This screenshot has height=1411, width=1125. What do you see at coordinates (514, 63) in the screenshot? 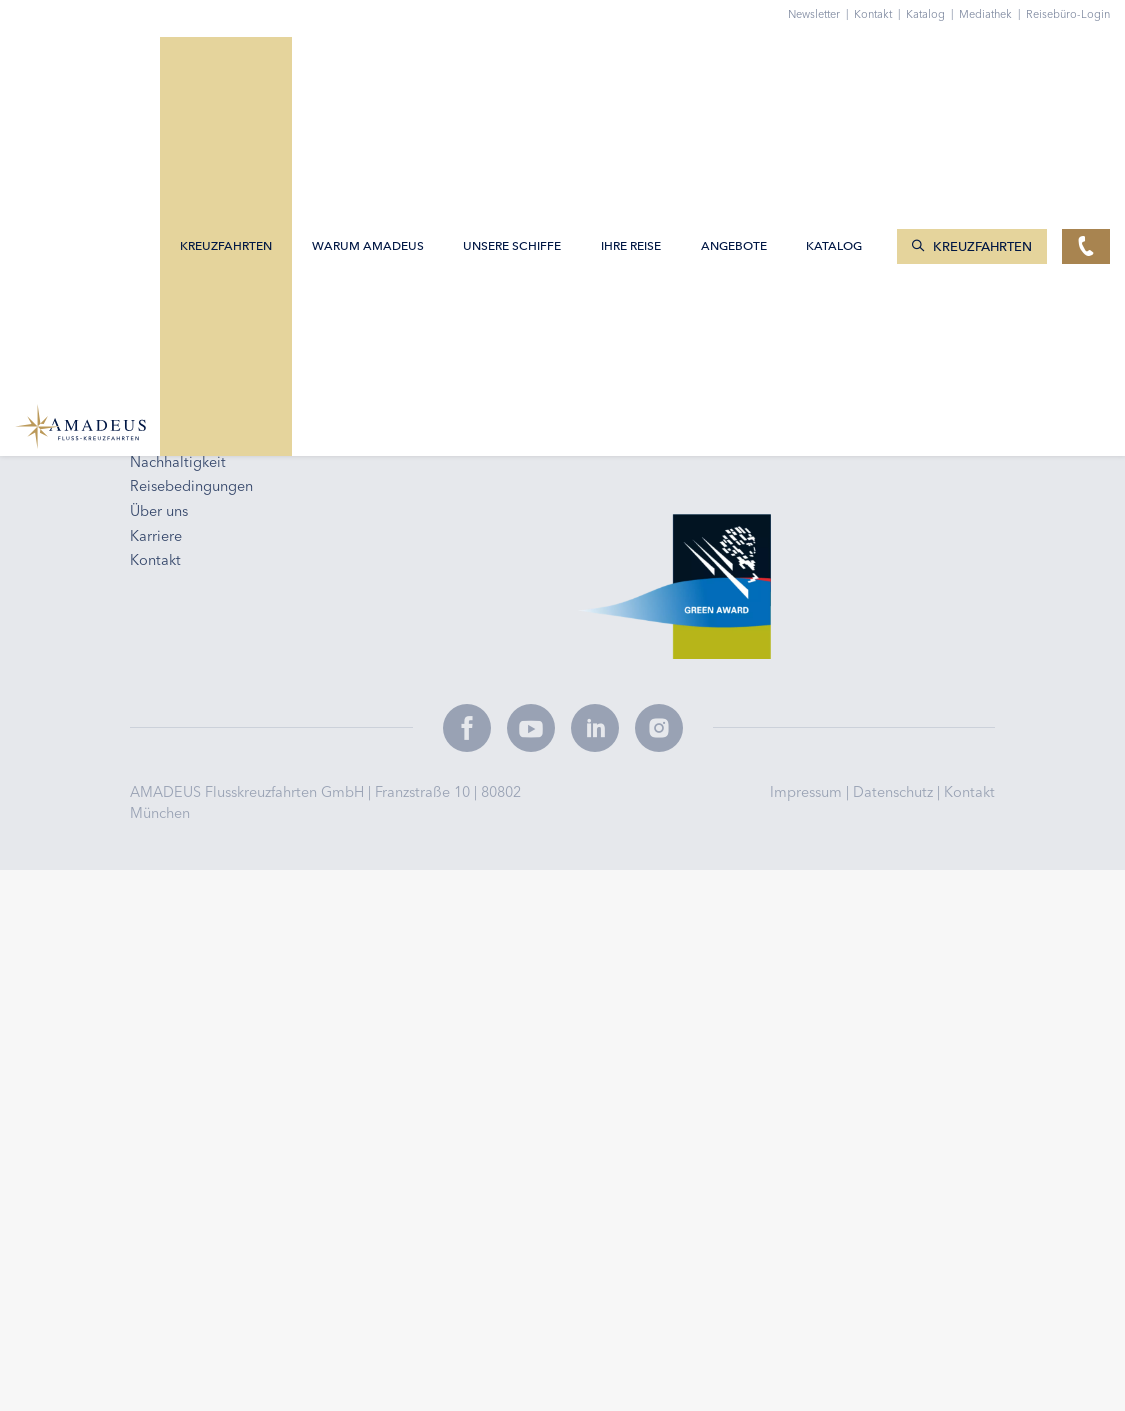
I see `Unsere Schiffe` at bounding box center [514, 63].